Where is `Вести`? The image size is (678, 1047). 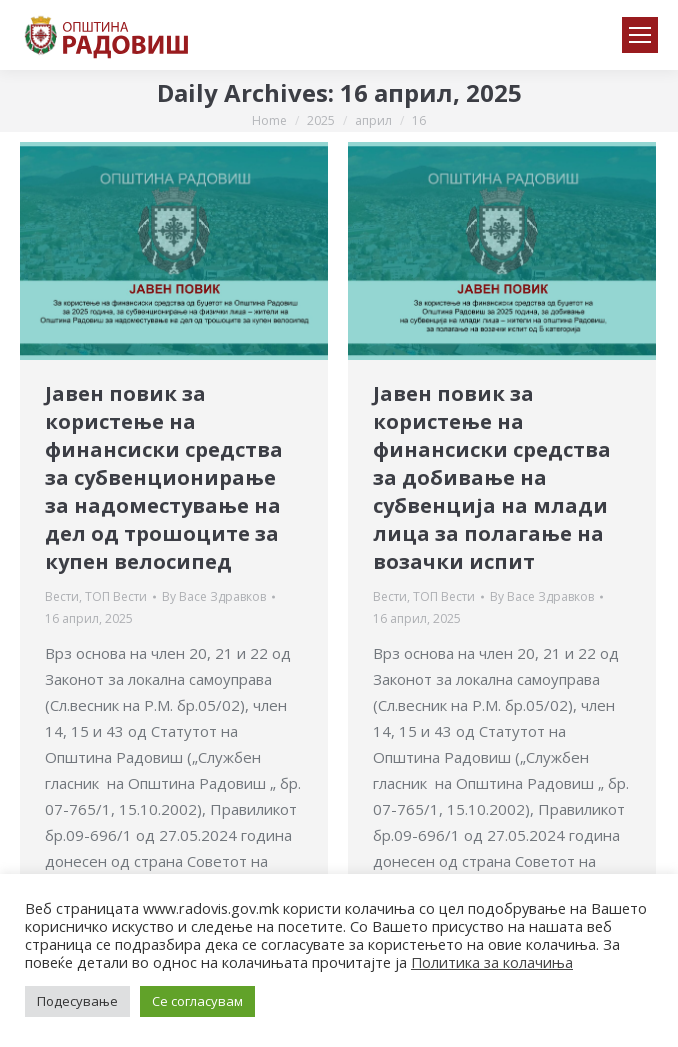
Вести is located at coordinates (62, 596).